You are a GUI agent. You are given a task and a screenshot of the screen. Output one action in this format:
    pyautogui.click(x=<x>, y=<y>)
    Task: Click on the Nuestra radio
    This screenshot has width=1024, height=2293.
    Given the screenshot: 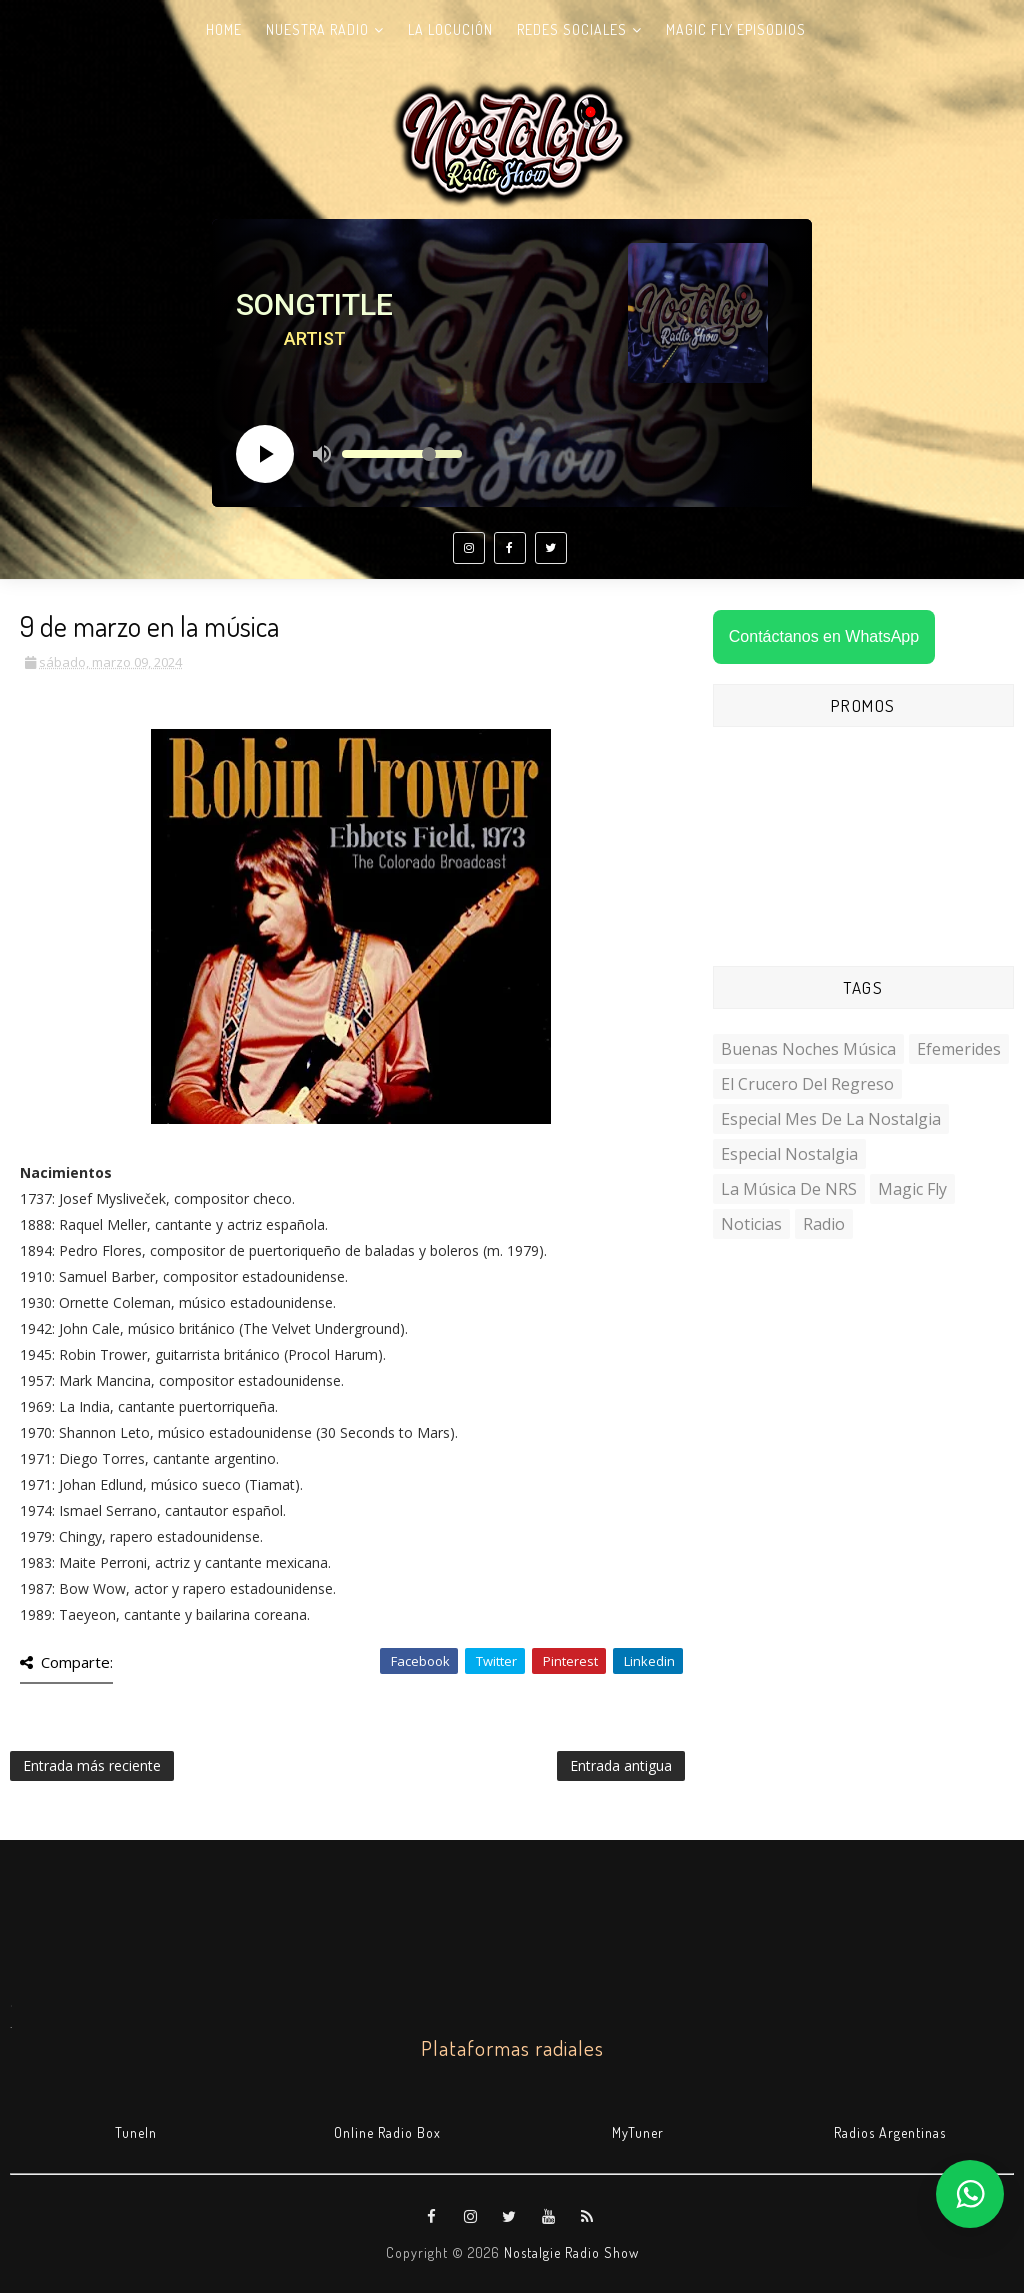 What is the action you would take?
    pyautogui.click(x=317, y=29)
    